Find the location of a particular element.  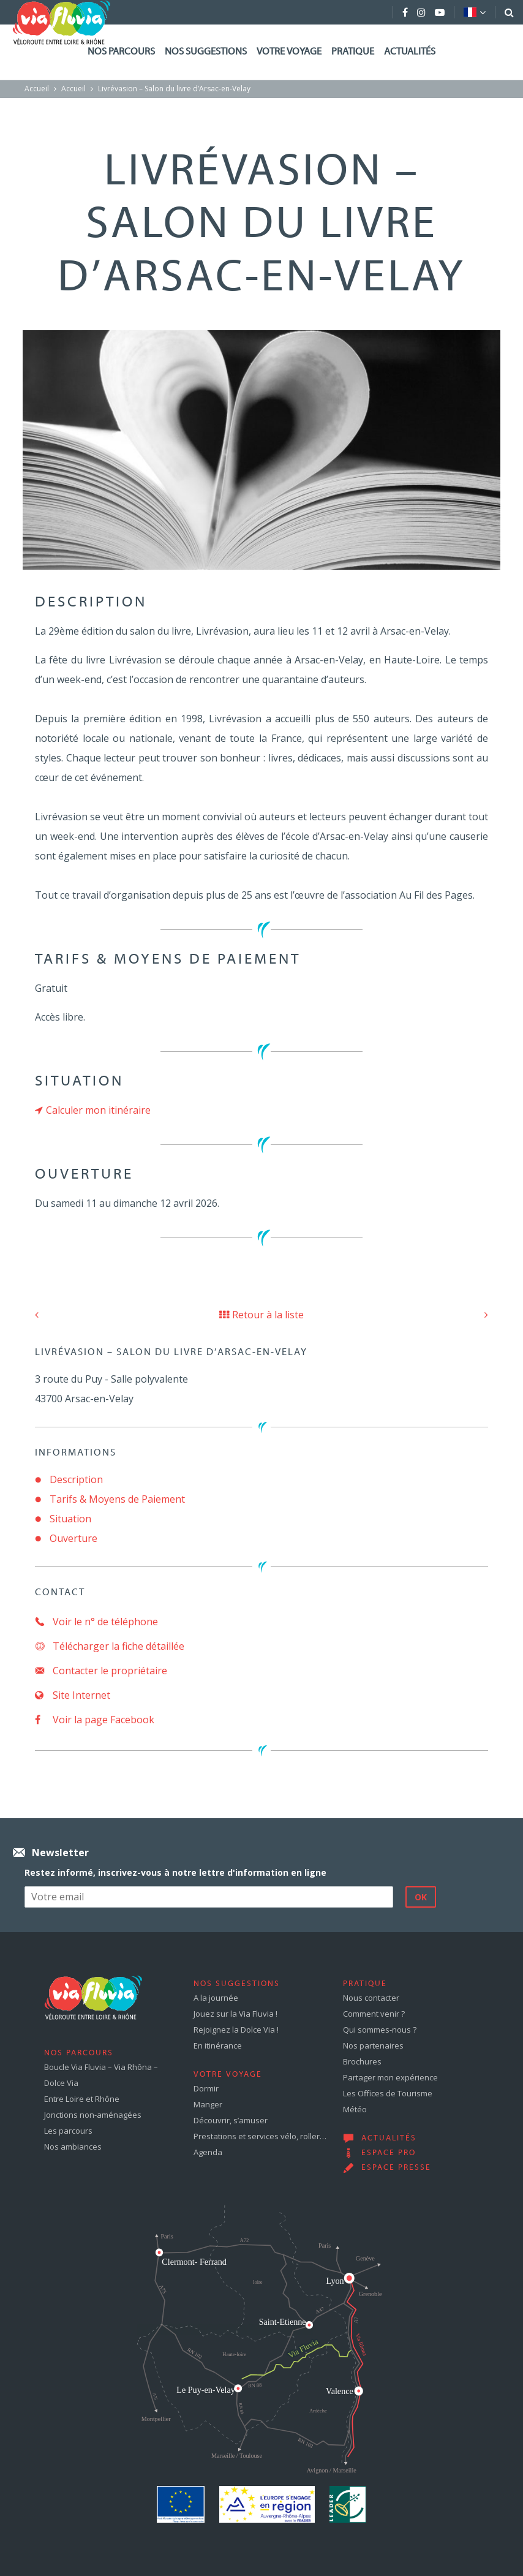

Pratique is located at coordinates (352, 52).